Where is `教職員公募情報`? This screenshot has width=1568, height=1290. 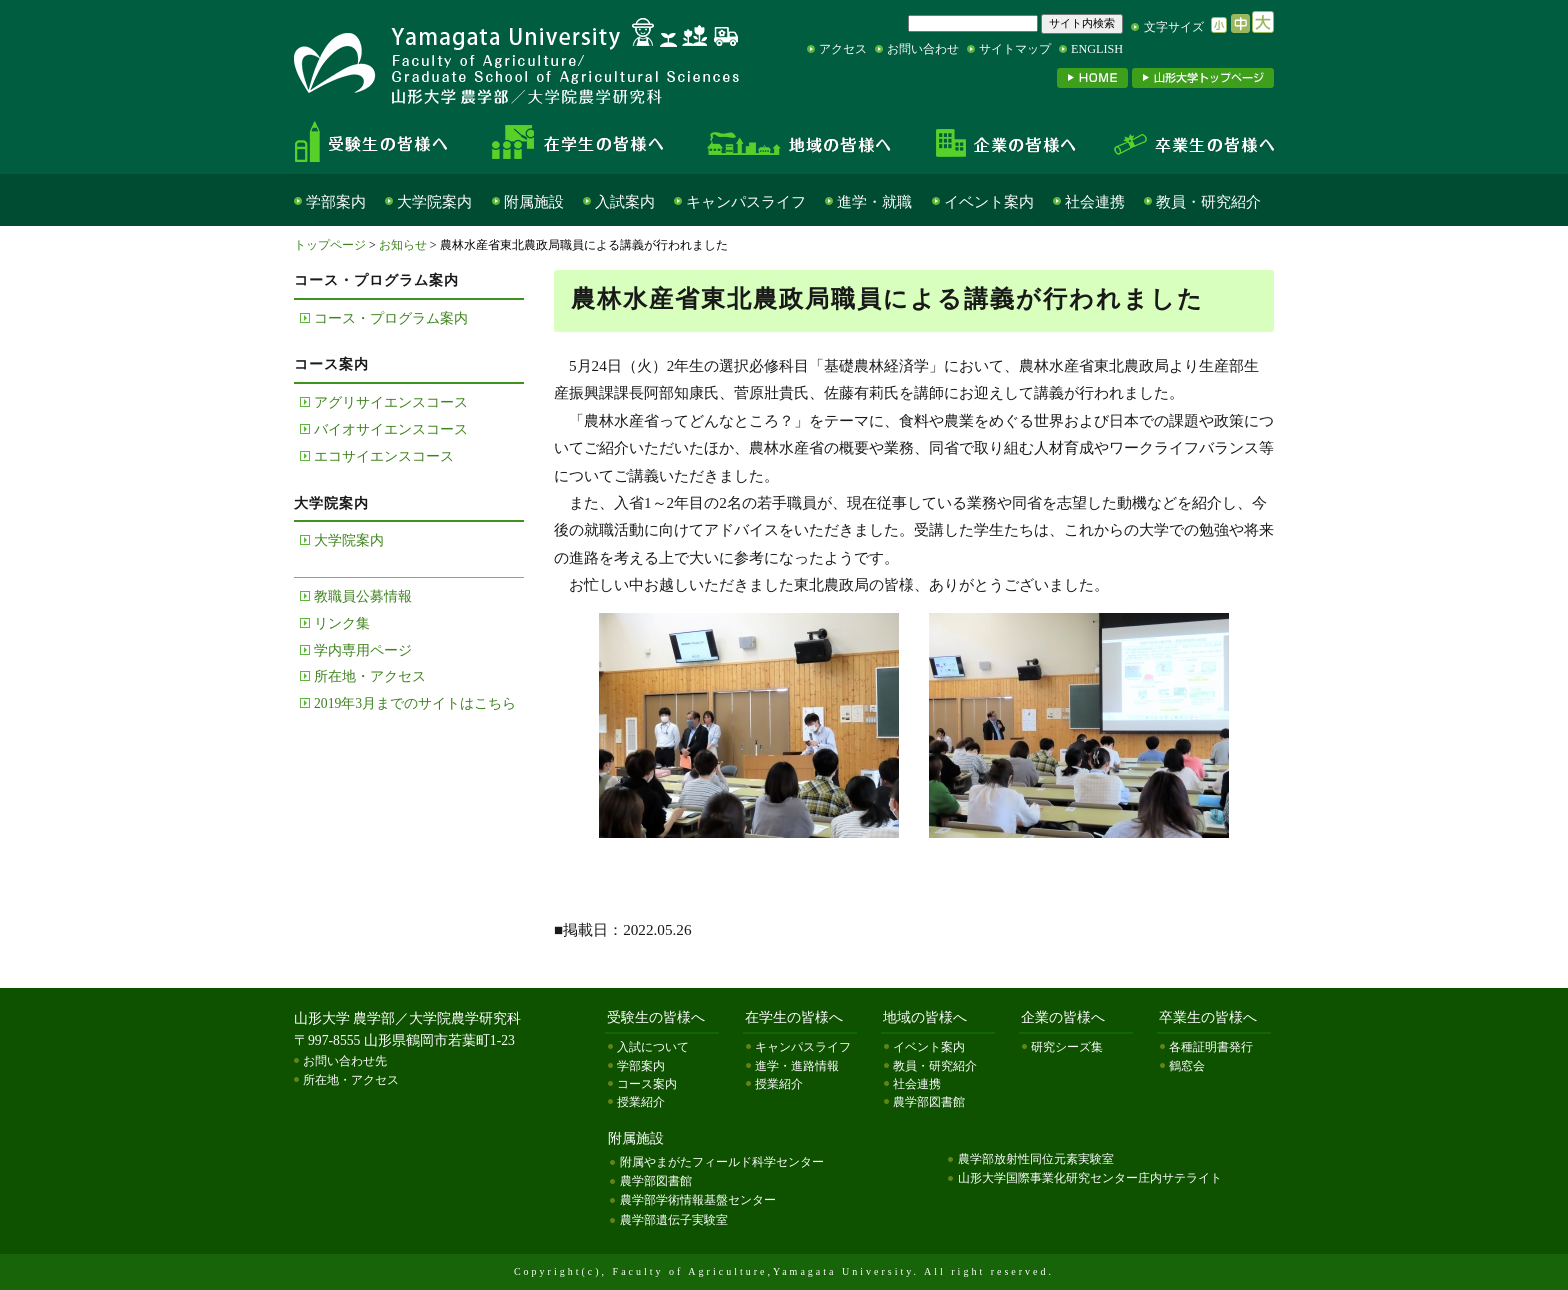 教職員公募情報 is located at coordinates (363, 596).